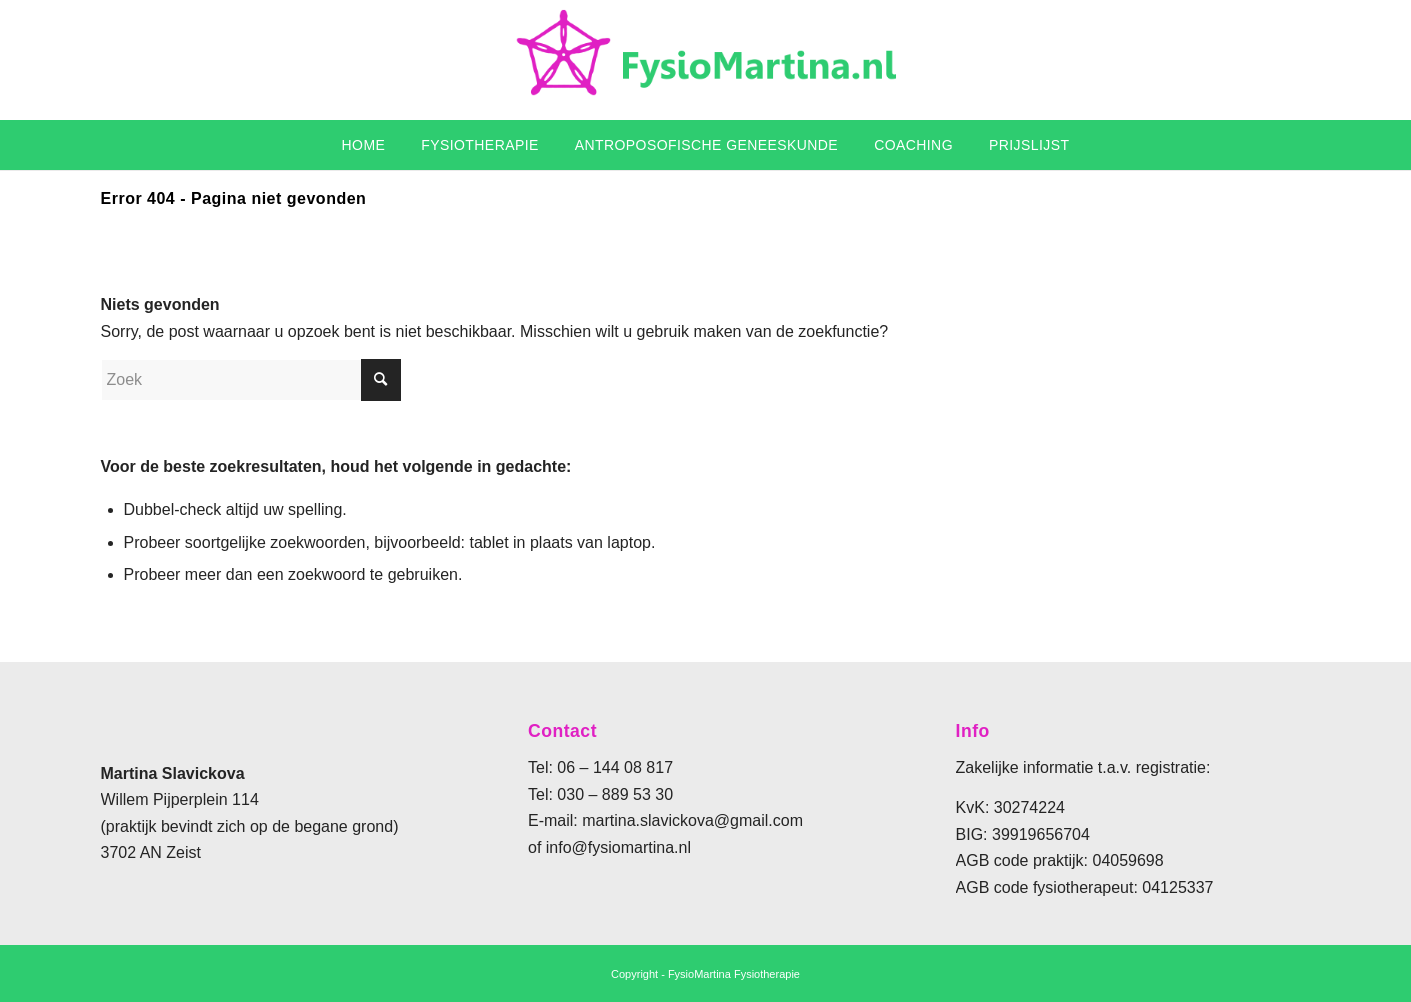 The width and height of the screenshot is (1411, 1002). Describe the element at coordinates (618, 847) in the screenshot. I see `info@fysiomartina.nl` at that location.